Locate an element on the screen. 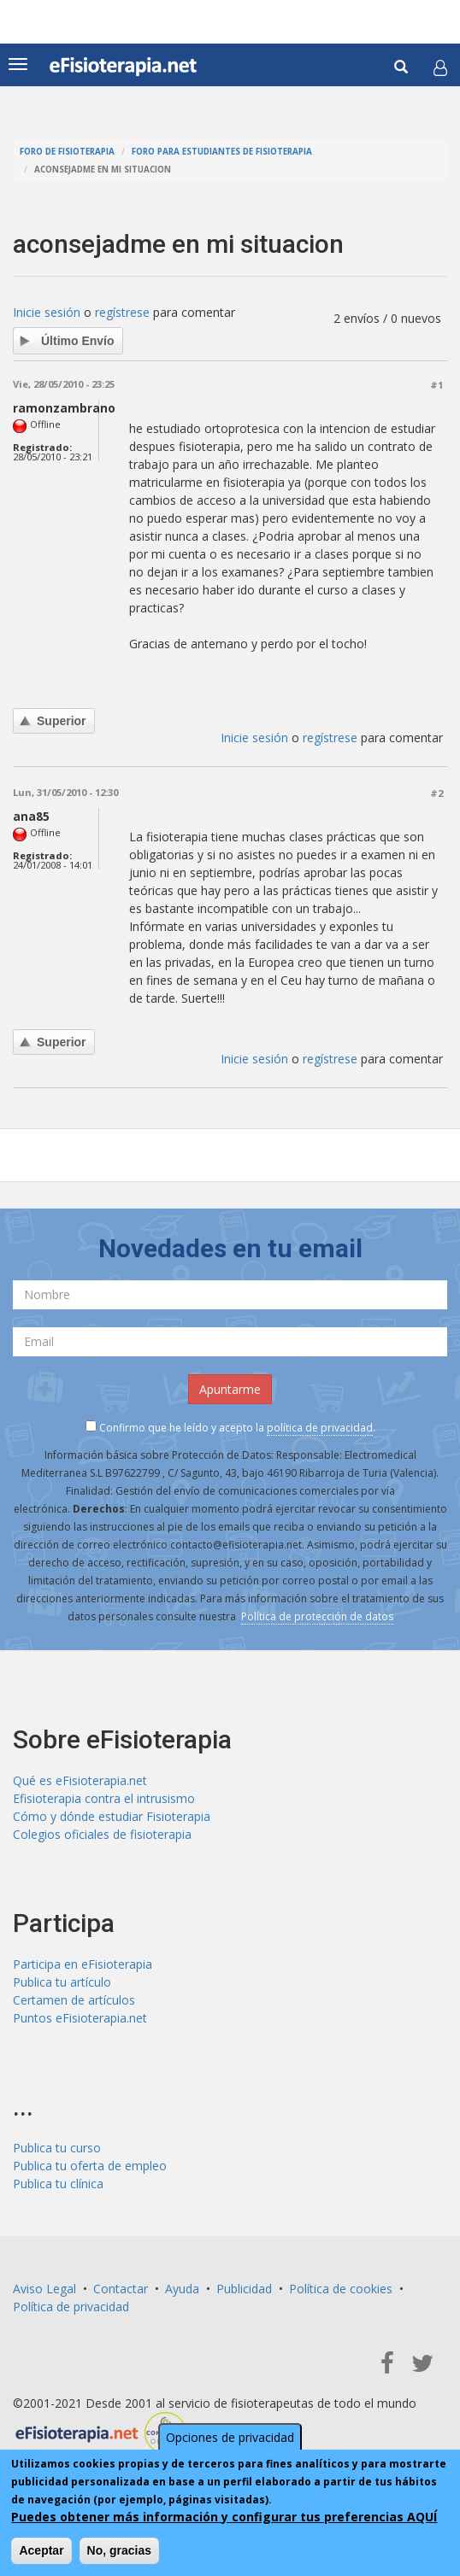 The width and height of the screenshot is (460, 2576). Participa en eFisioterapia is located at coordinates (82, 1964).